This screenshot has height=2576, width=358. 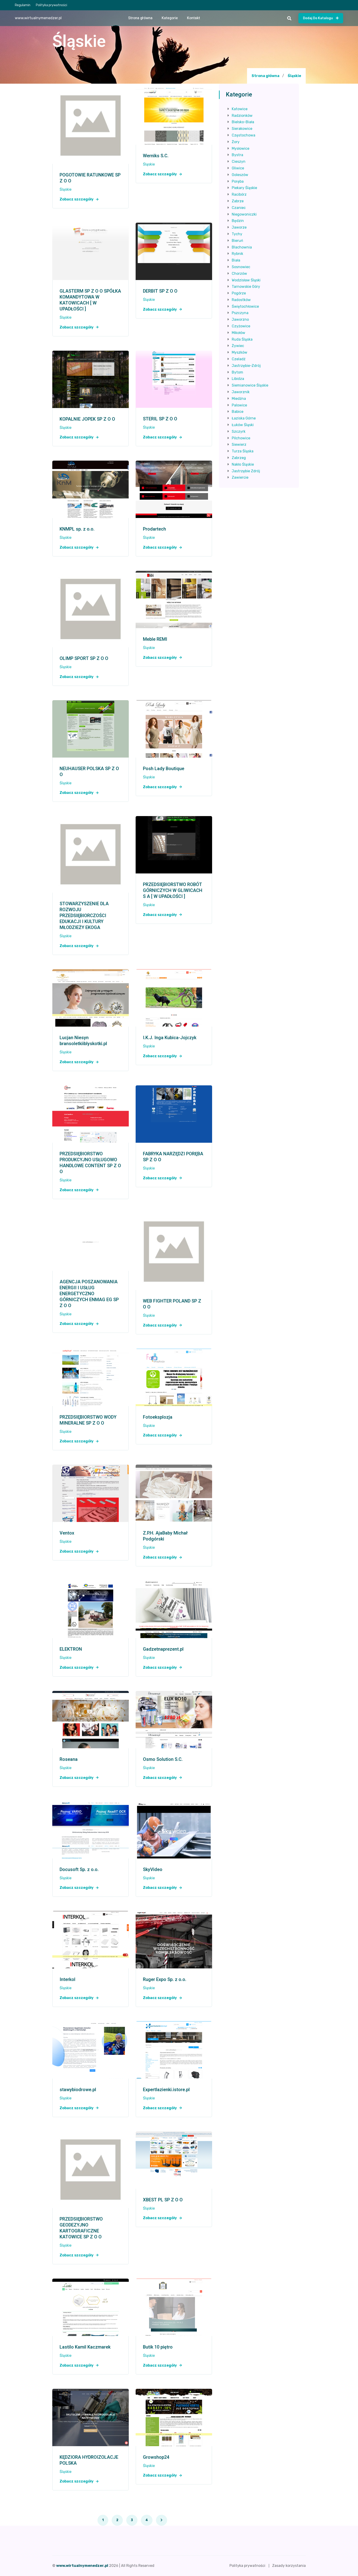 I want to click on Kategorie, so click(x=170, y=18).